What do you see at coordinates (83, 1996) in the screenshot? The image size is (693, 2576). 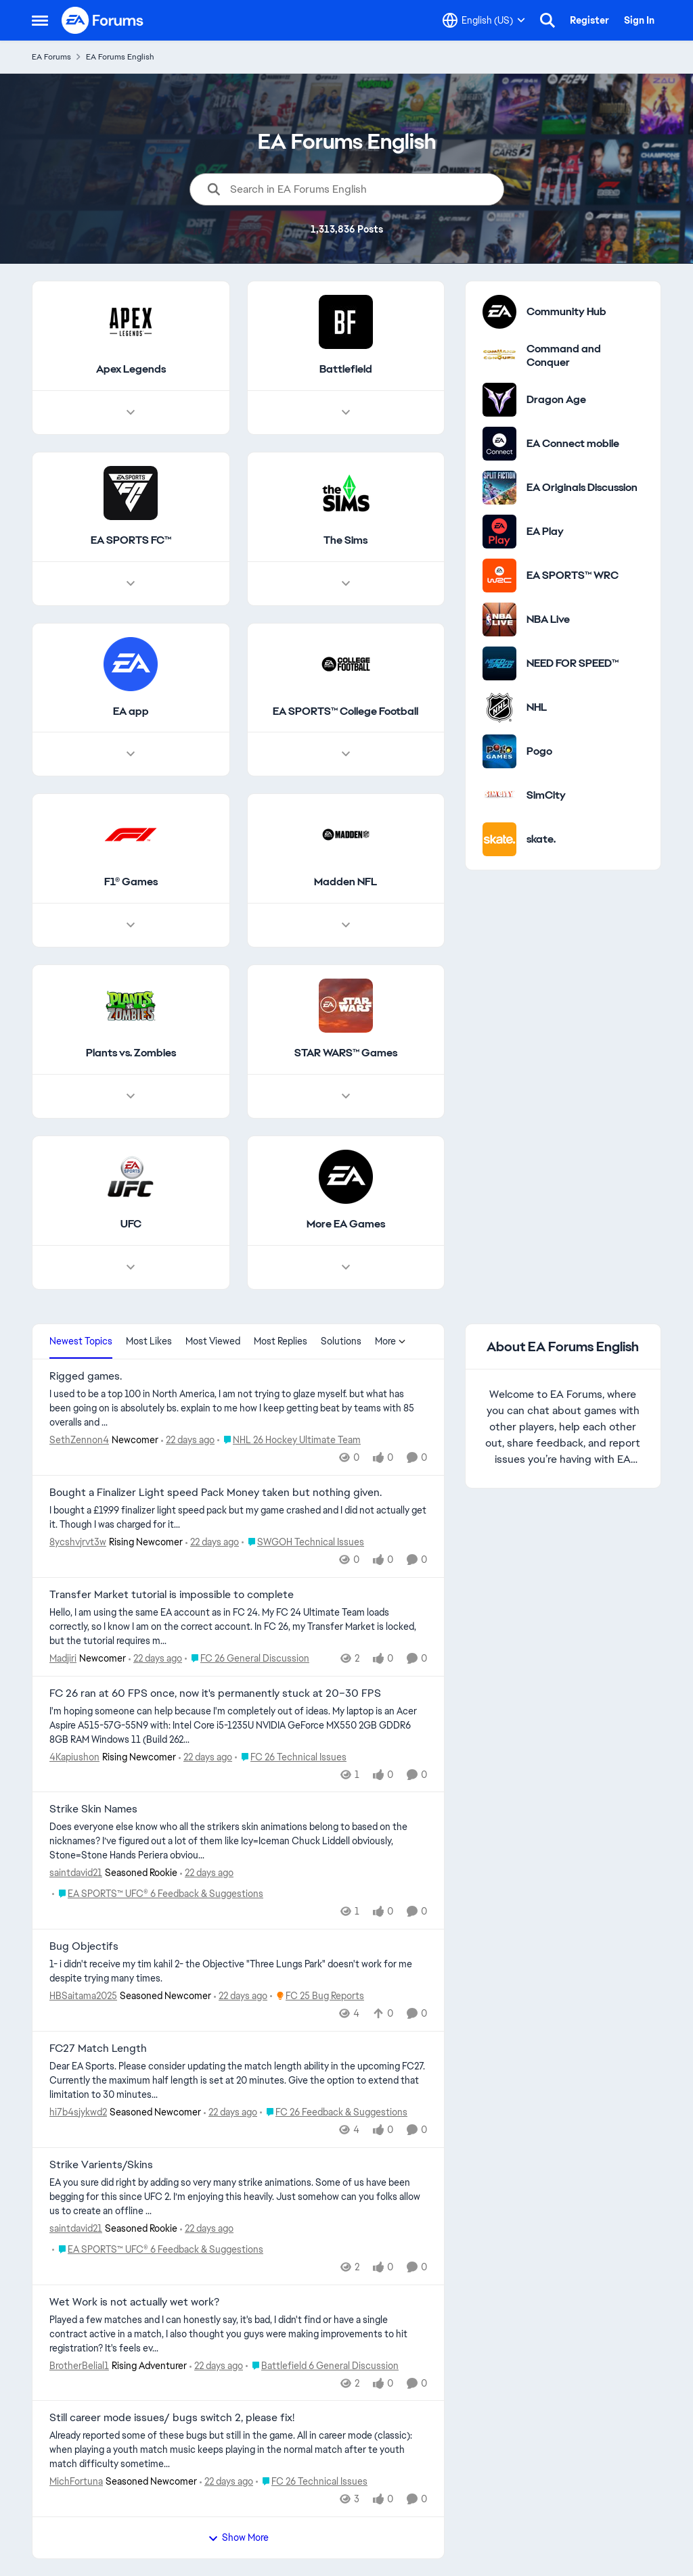 I see `HBSaitama2025 [View Profile: HBSaitama2025, Rank: Seasoned Newcomer]` at bounding box center [83, 1996].